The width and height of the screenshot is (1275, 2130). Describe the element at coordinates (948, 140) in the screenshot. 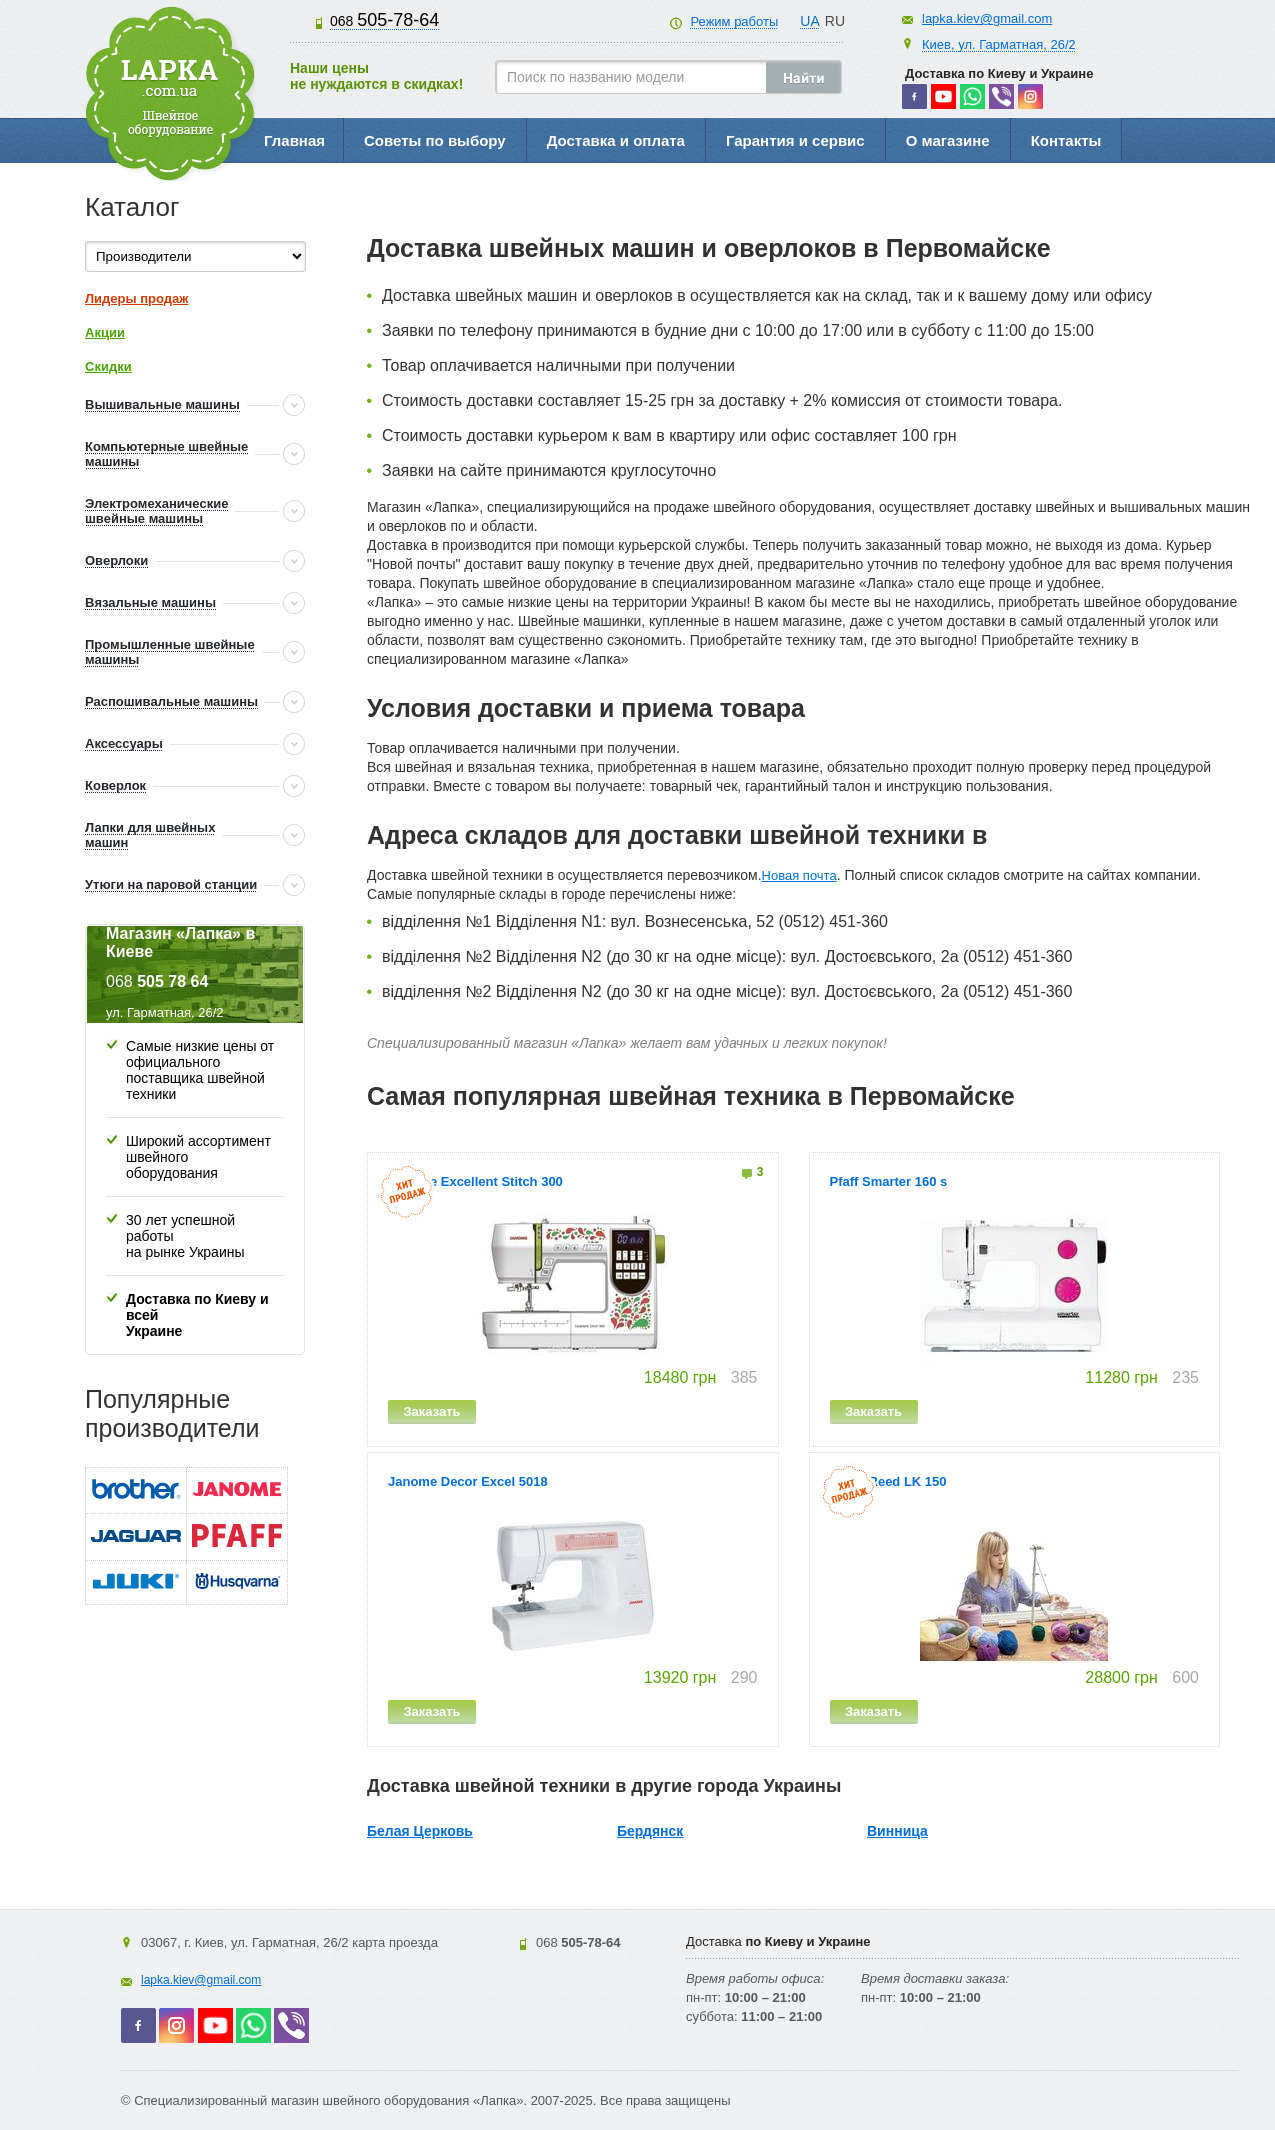

I see `О магазине` at that location.